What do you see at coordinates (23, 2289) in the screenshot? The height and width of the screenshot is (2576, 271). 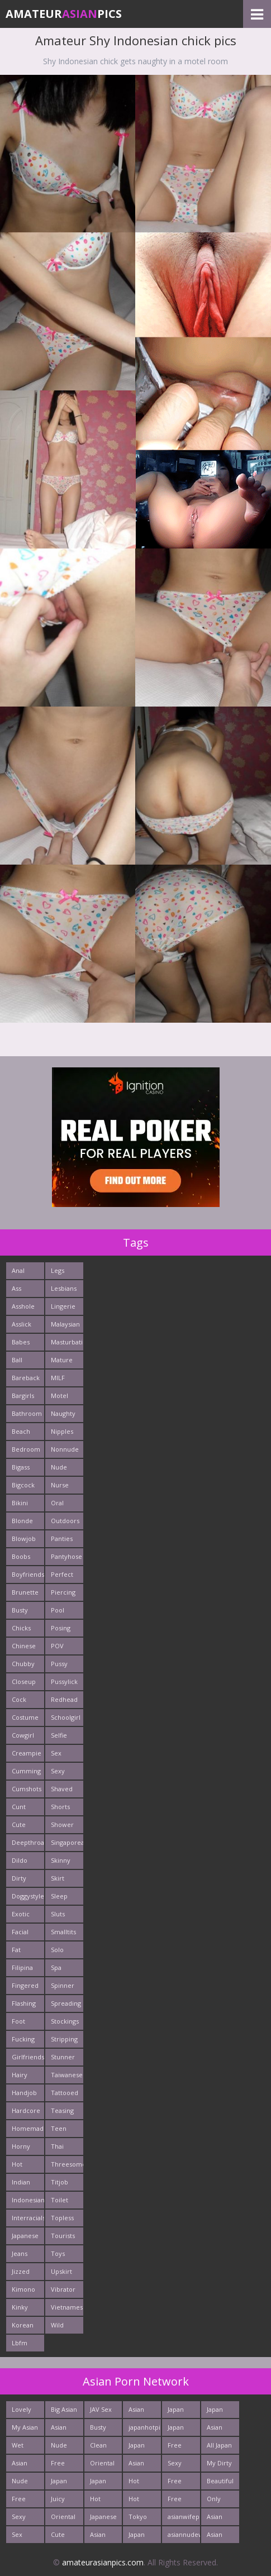 I see `Kimono` at bounding box center [23, 2289].